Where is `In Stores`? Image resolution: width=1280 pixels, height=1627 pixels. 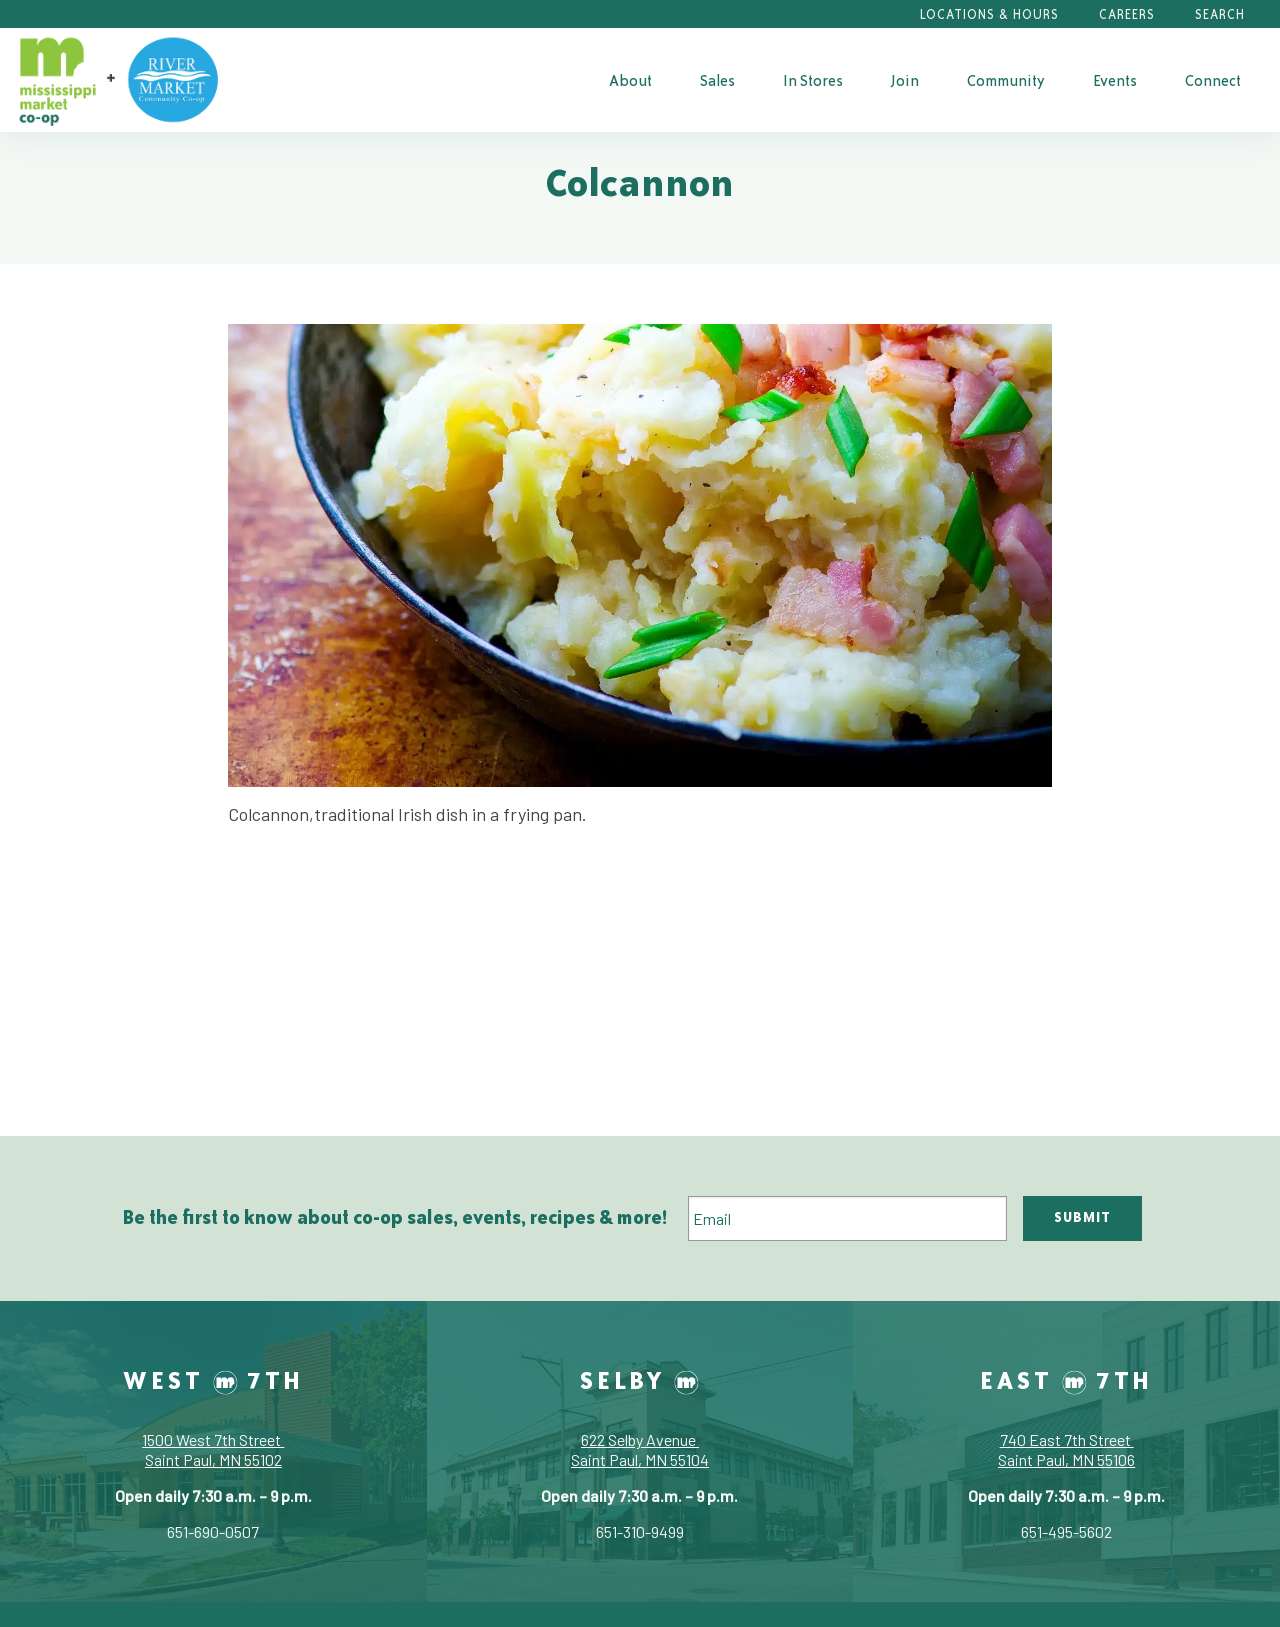 In Stores is located at coordinates (813, 80).